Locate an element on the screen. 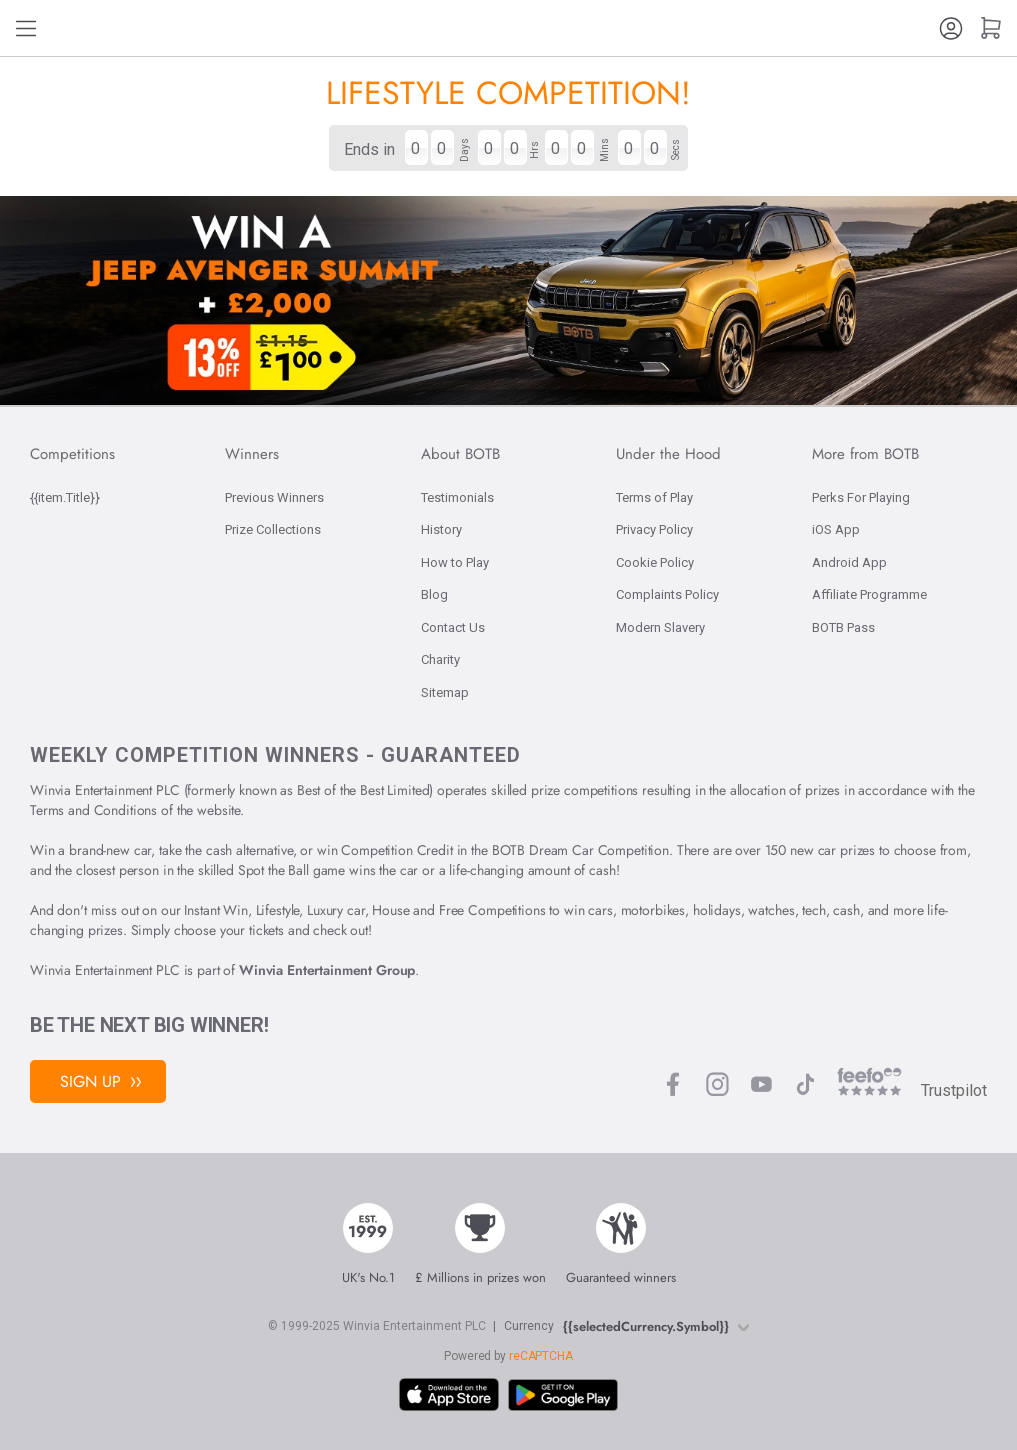 The image size is (1017, 1450). BOTB Pass is located at coordinates (843, 627).